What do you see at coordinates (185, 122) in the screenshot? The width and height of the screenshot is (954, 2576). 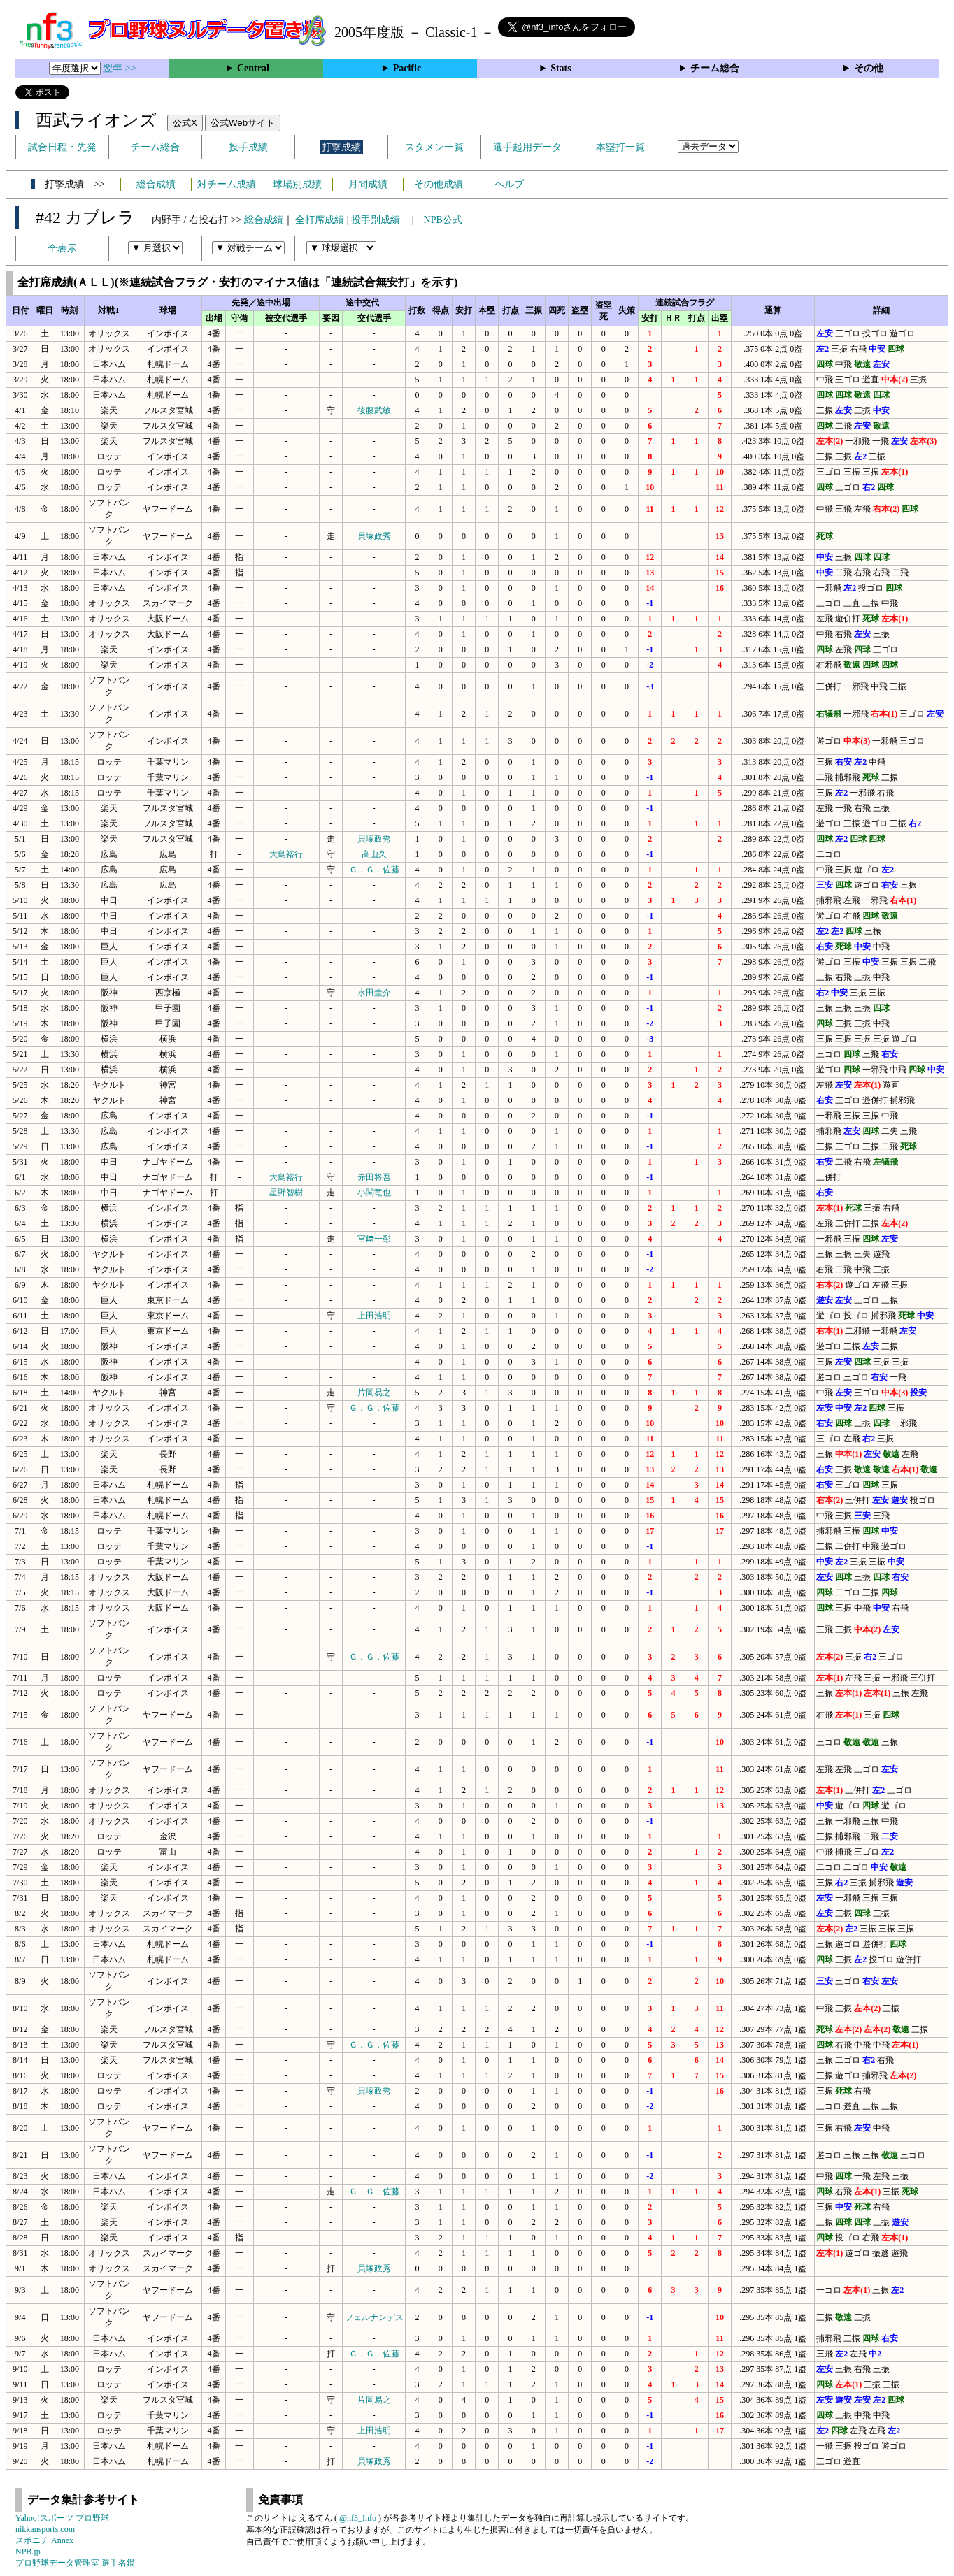 I see `公式X` at bounding box center [185, 122].